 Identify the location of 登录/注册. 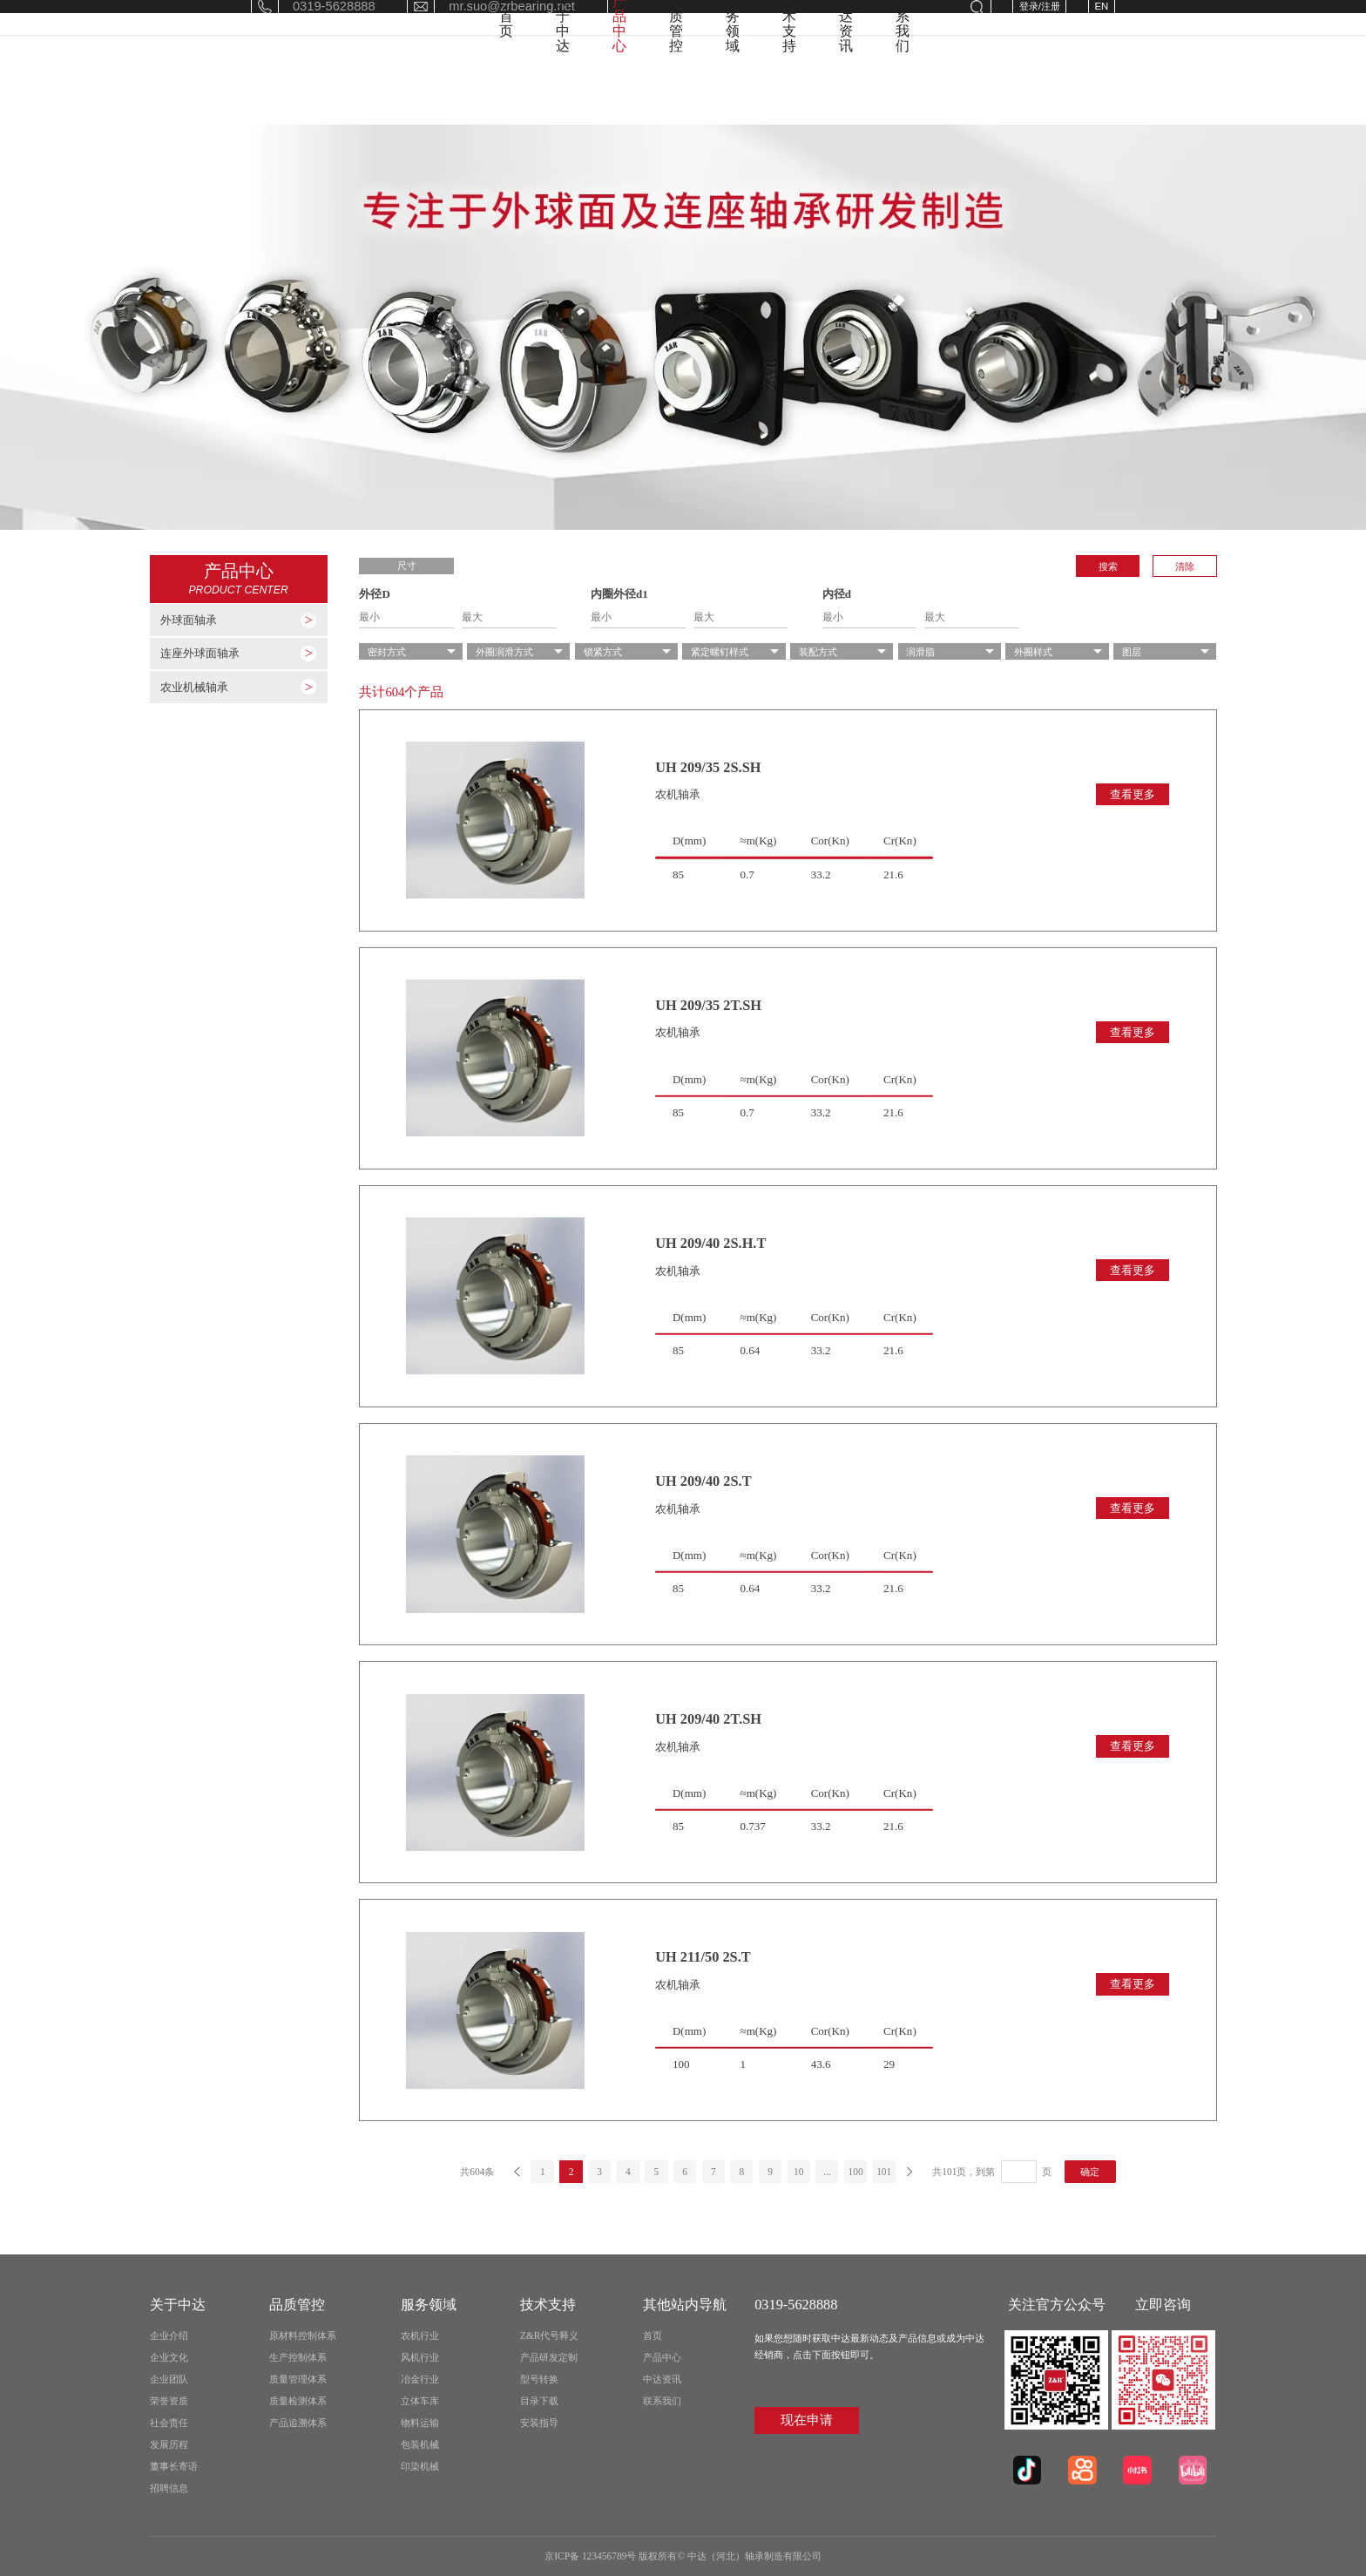
(1039, 25).